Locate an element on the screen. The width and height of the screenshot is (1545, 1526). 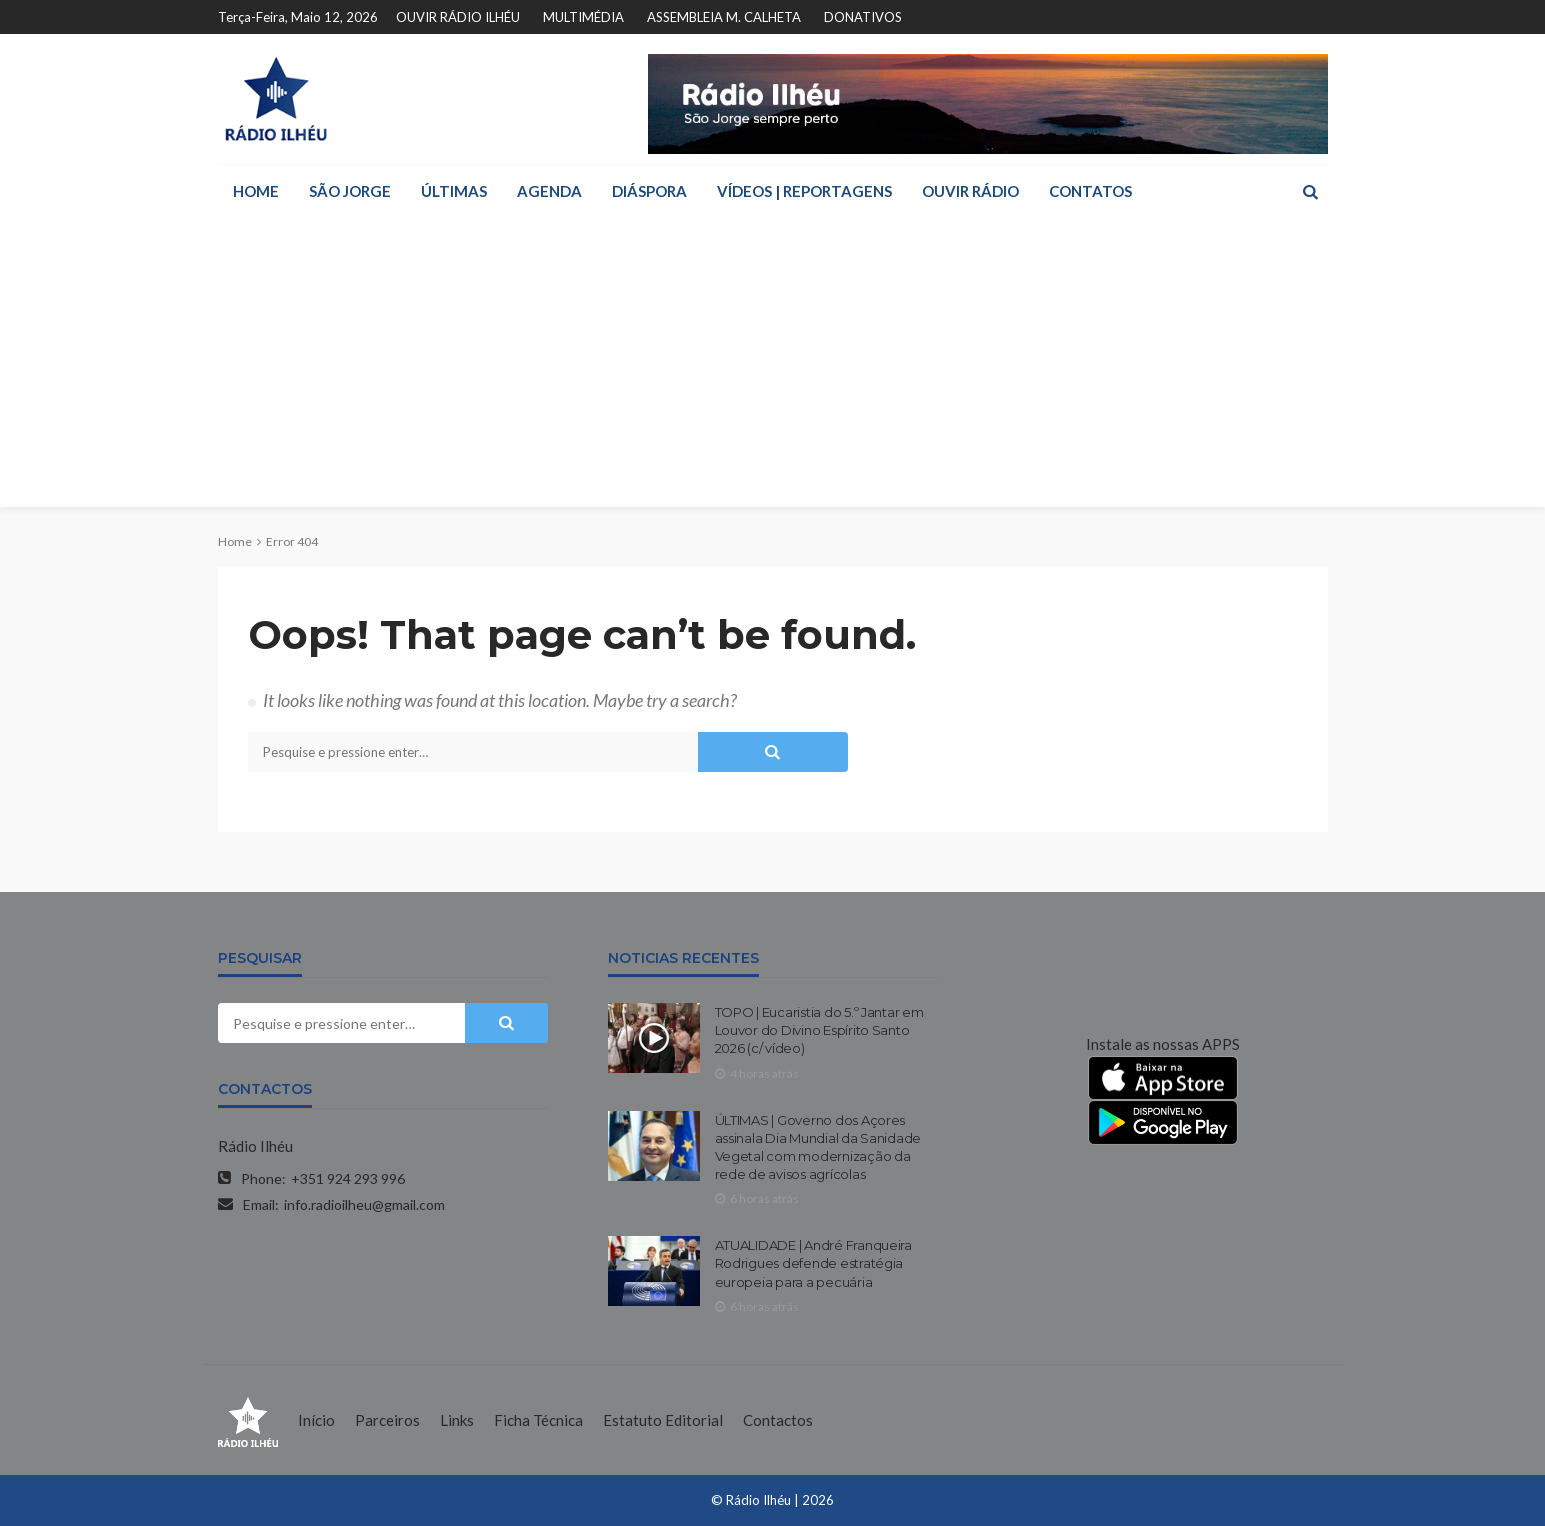
Links is located at coordinates (457, 1420).